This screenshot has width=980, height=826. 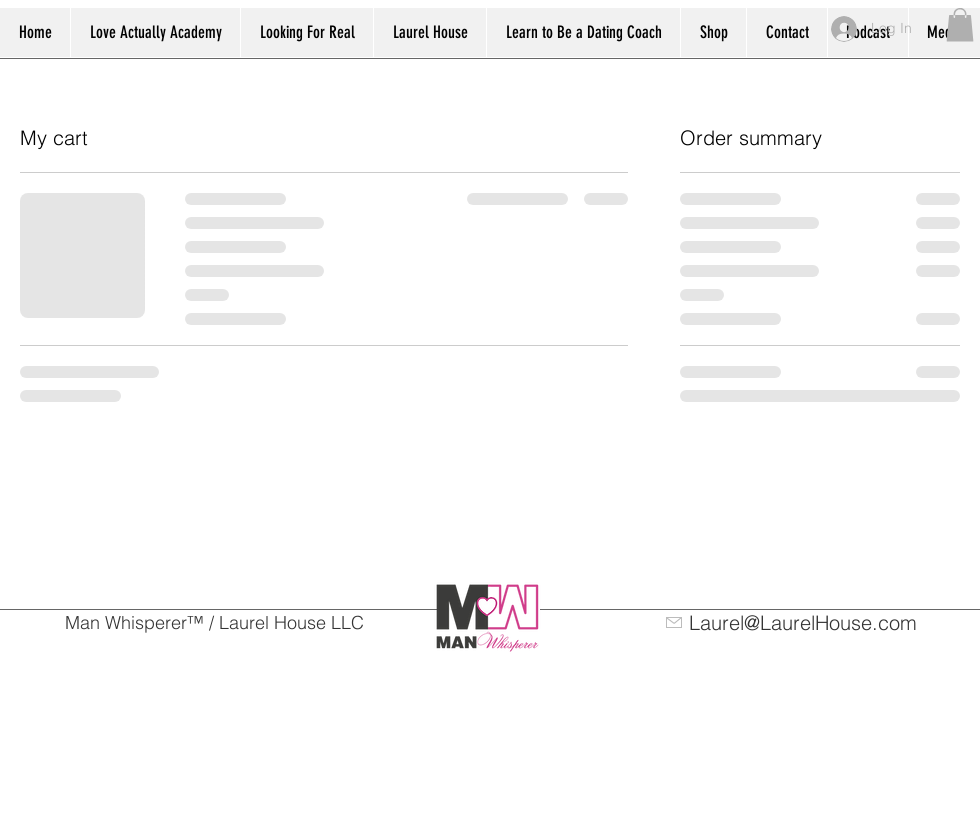 I want to click on Laurel@LaurelHouse.com, so click(x=803, y=622).